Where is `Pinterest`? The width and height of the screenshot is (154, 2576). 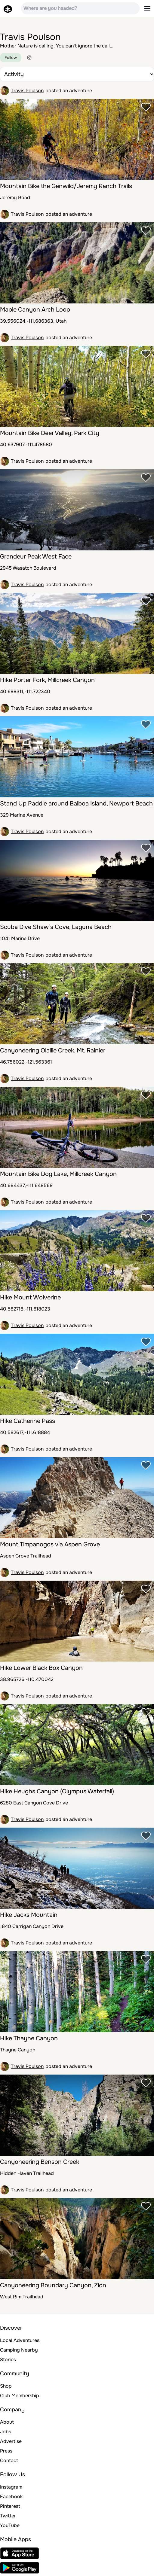
Pinterest is located at coordinates (10, 2506).